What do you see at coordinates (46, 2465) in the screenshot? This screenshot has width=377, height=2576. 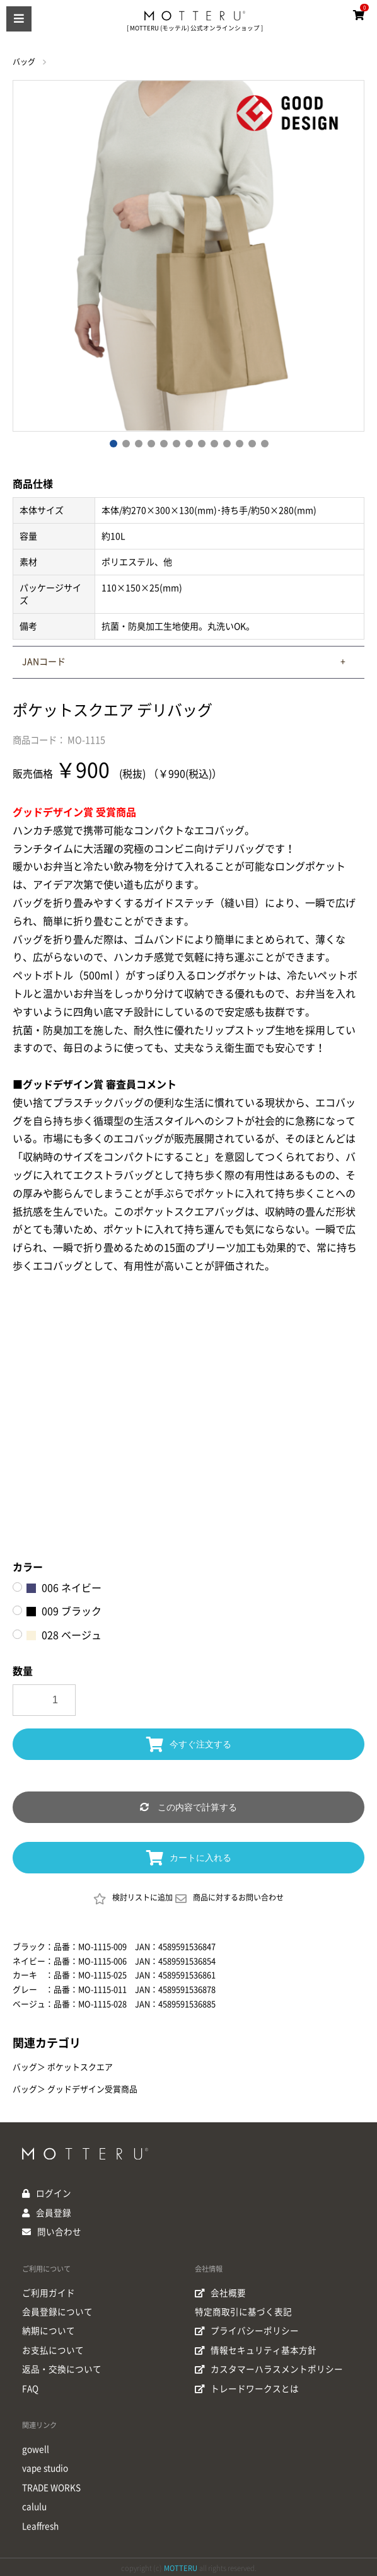 I see `vape studio` at bounding box center [46, 2465].